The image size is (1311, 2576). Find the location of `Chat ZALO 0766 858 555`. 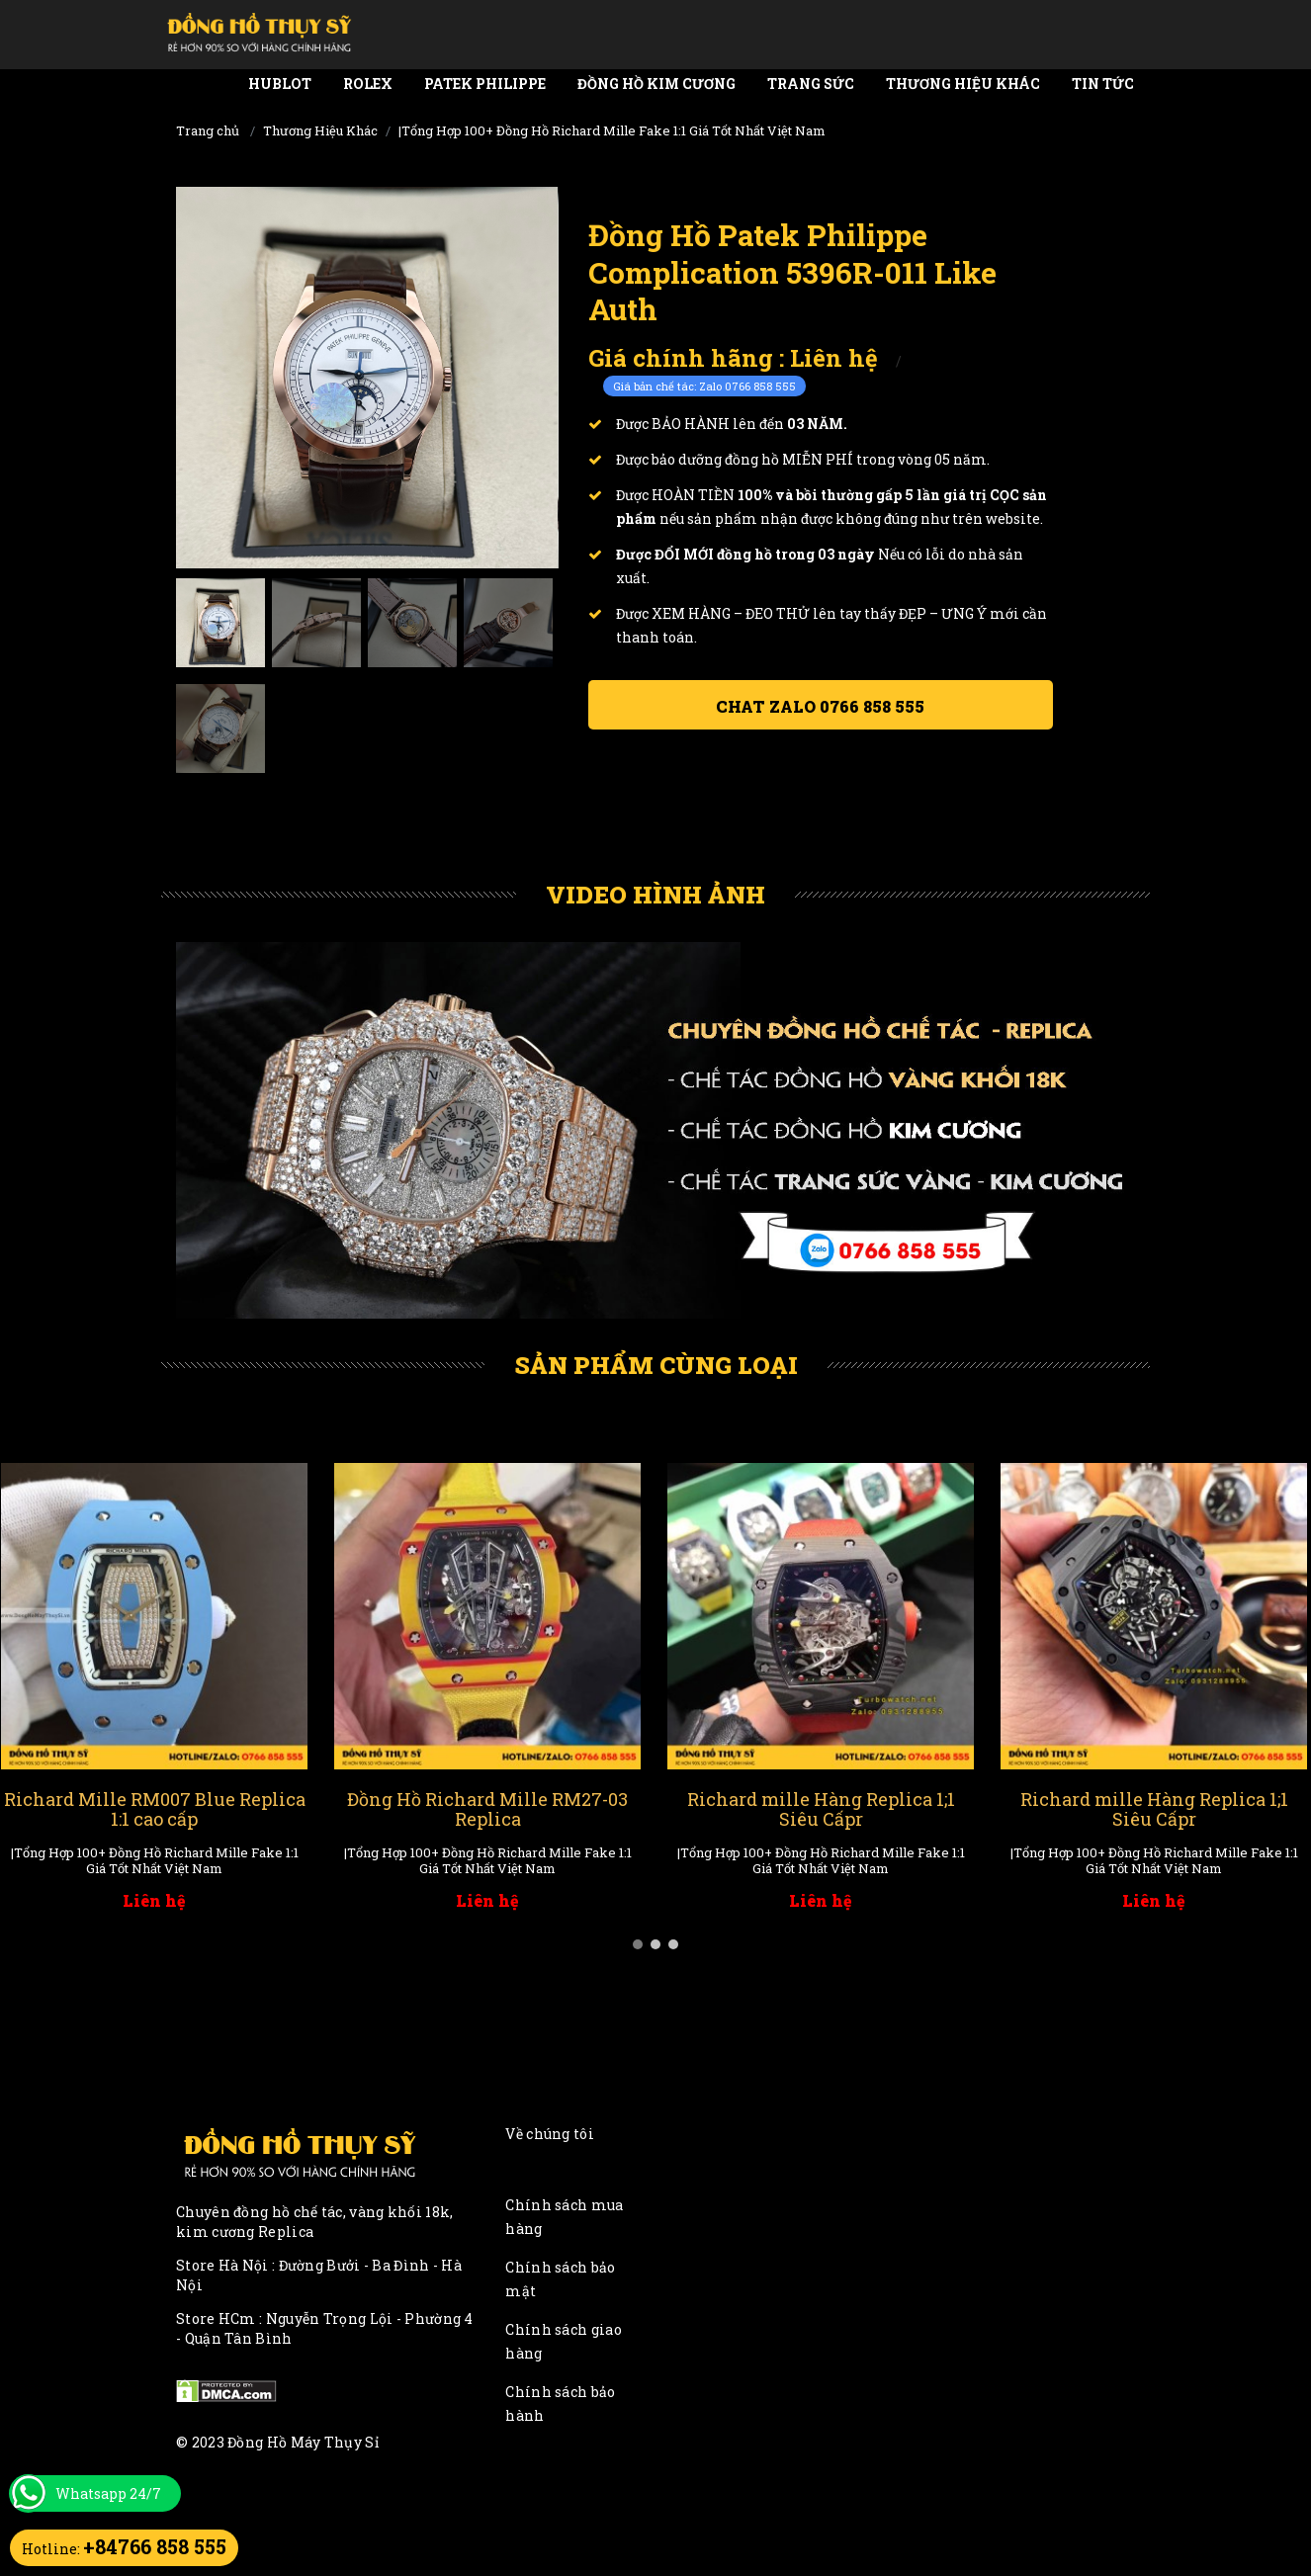

Chat ZALO 0766 858 555 is located at coordinates (820, 706).